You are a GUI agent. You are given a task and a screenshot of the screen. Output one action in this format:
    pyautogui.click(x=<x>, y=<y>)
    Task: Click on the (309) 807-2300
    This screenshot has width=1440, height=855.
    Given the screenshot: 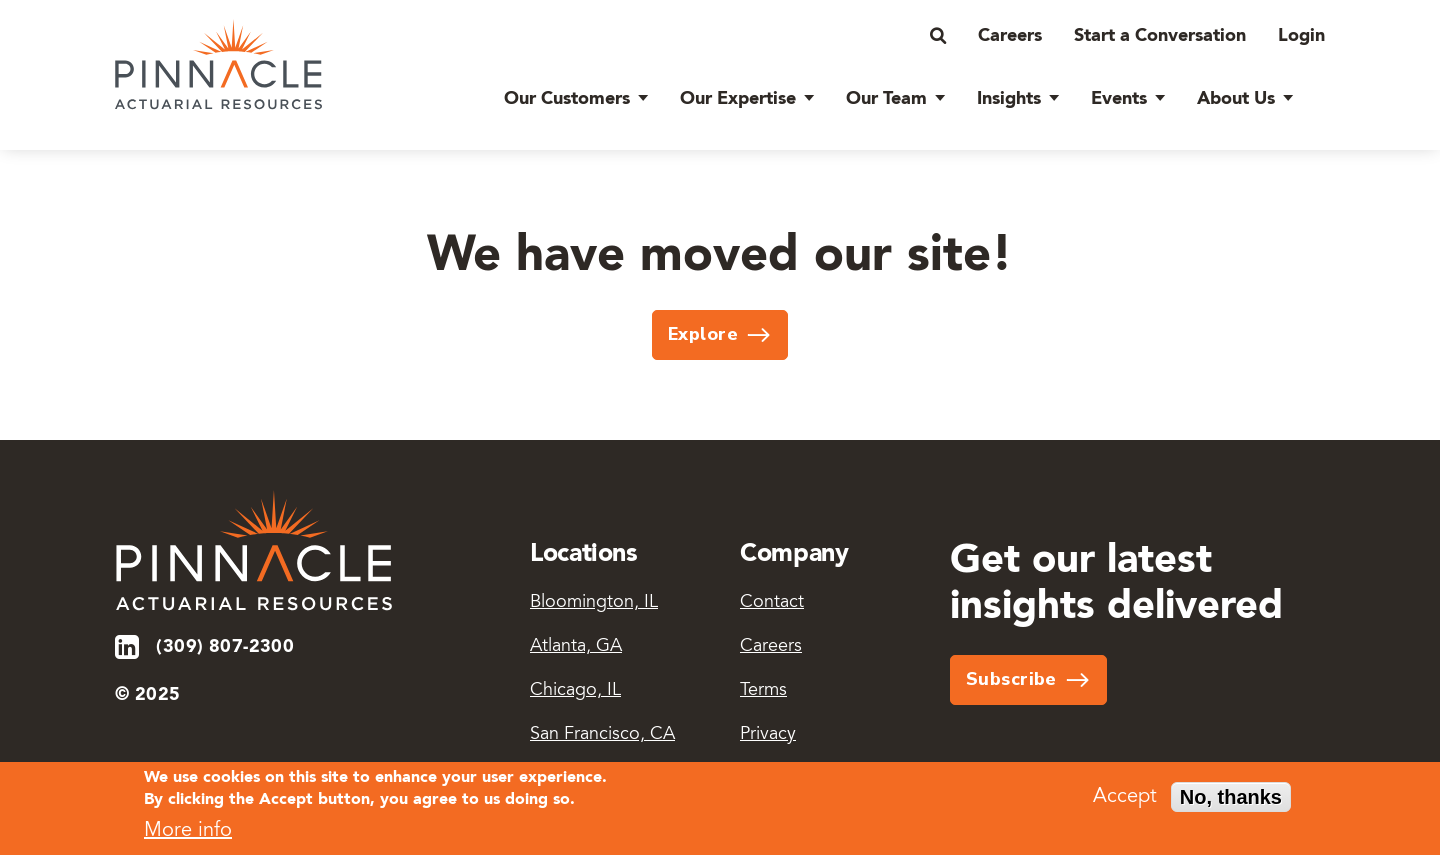 What is the action you would take?
    pyautogui.click(x=225, y=647)
    